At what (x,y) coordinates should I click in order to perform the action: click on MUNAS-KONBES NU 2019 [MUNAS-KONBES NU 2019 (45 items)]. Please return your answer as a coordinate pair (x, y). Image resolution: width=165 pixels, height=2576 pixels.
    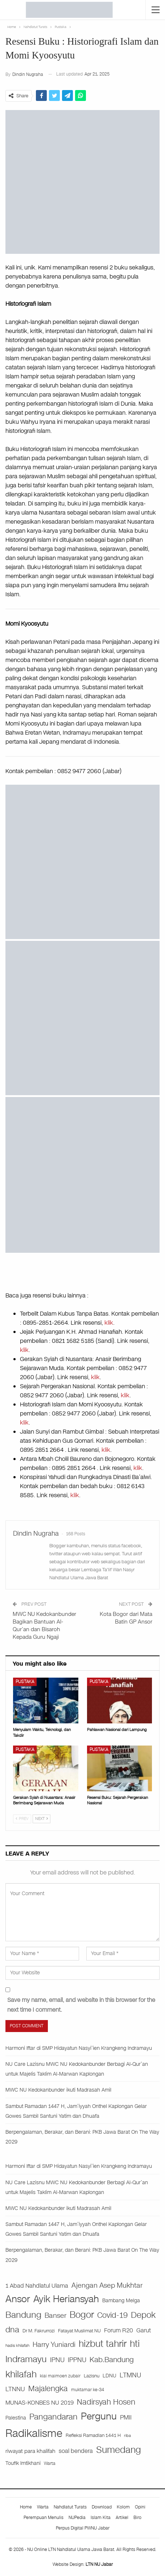
    Looking at the image, I should click on (39, 2402).